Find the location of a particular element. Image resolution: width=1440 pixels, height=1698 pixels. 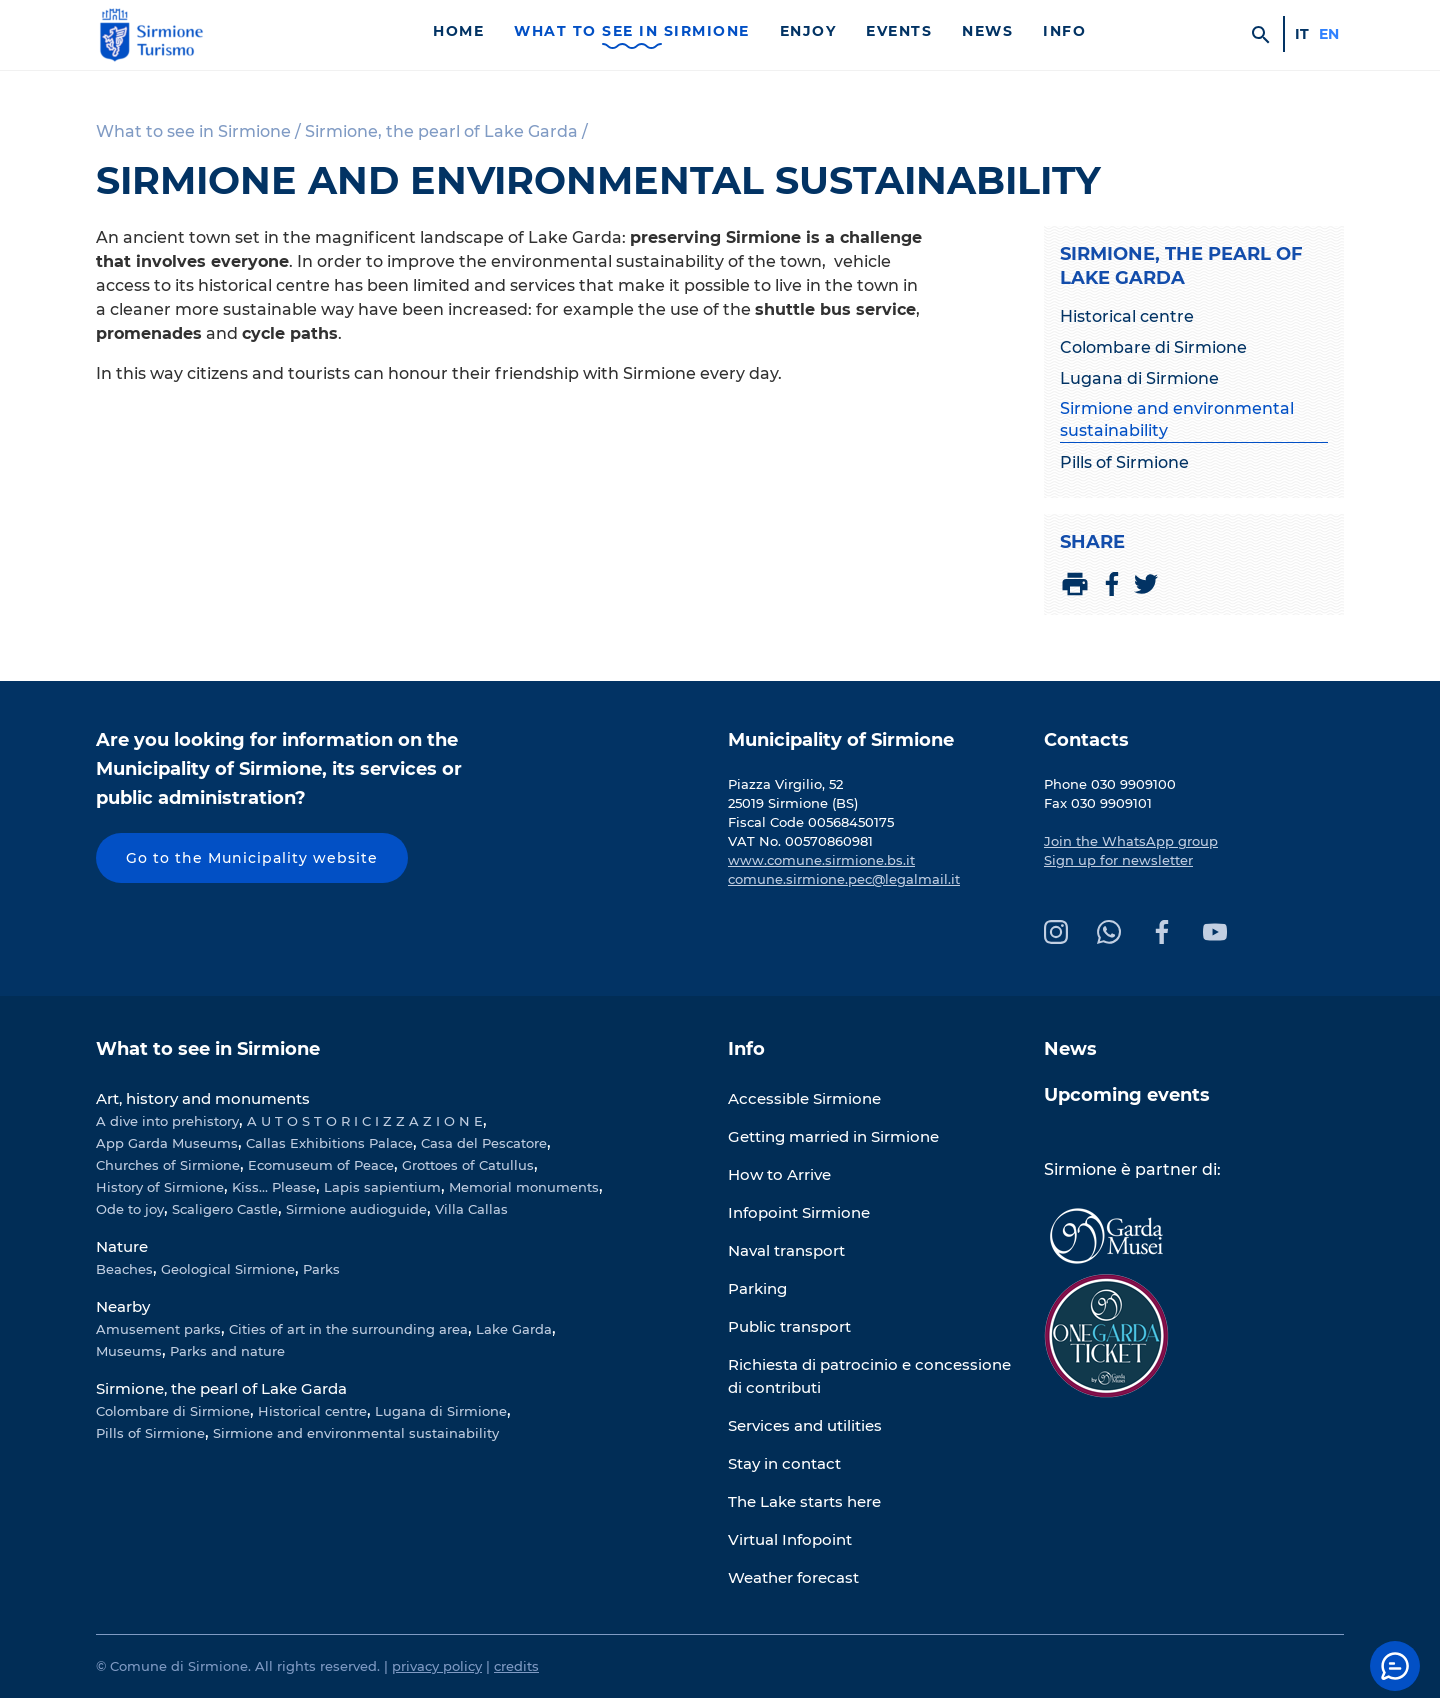

The Lake starts here is located at coordinates (804, 1501).